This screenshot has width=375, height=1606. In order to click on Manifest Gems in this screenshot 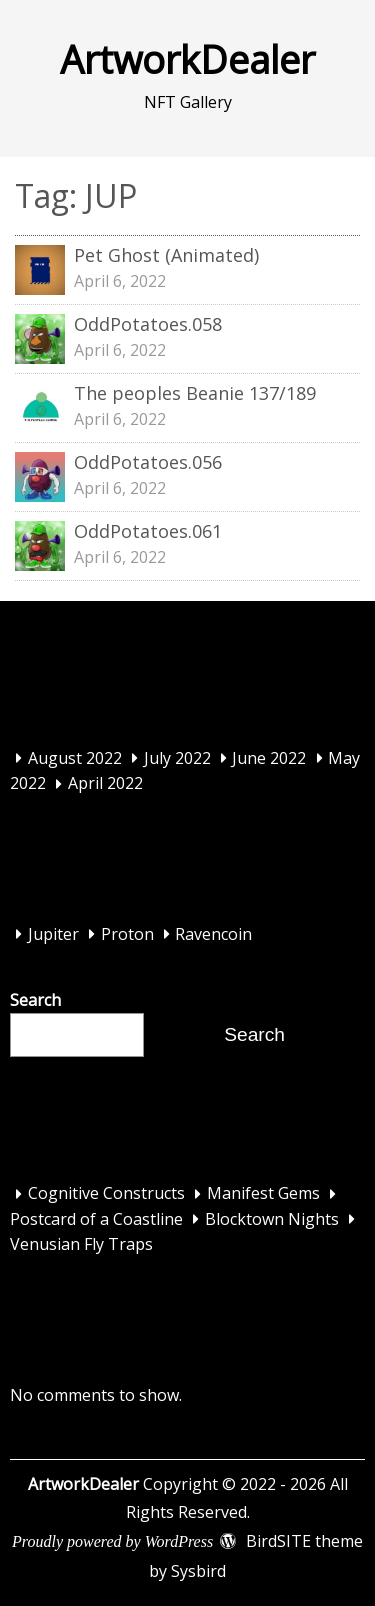, I will do `click(263, 1194)`.